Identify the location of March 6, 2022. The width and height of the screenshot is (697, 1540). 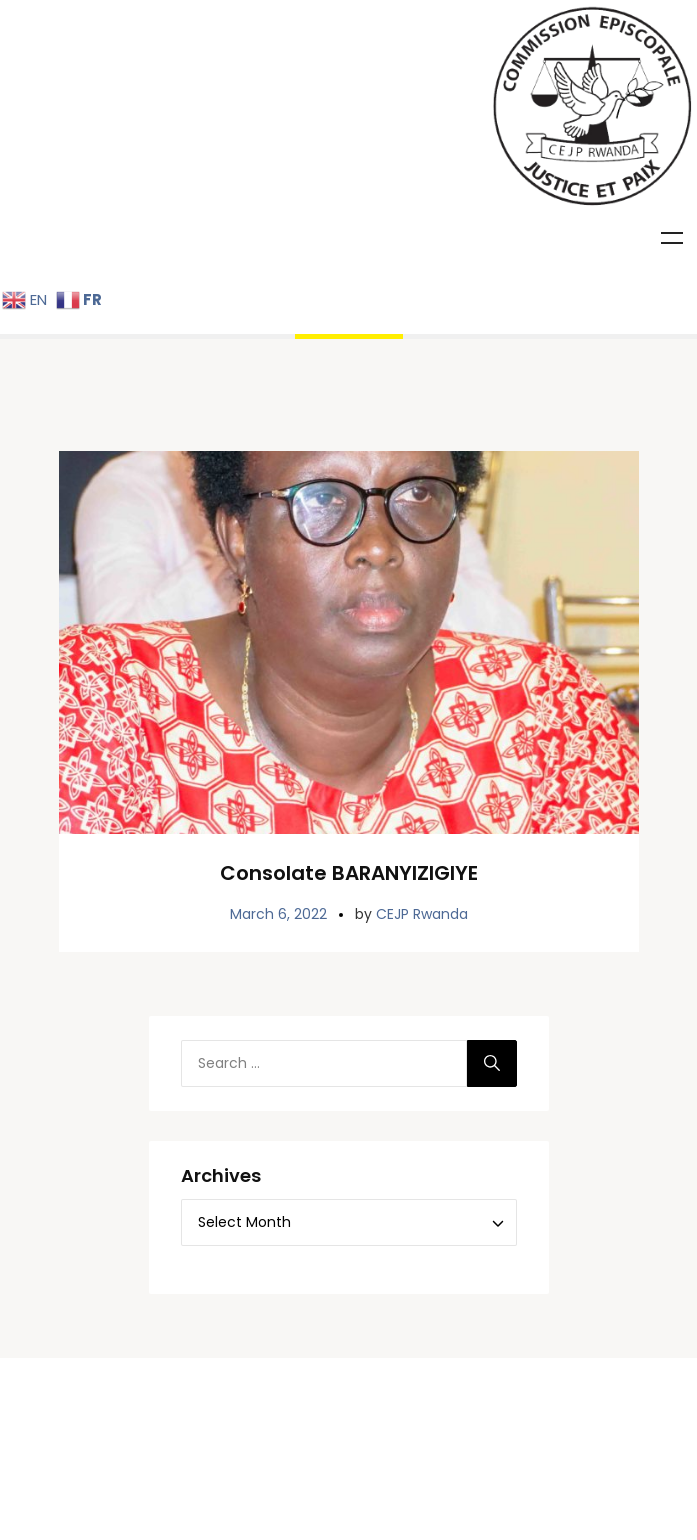
(278, 1096).